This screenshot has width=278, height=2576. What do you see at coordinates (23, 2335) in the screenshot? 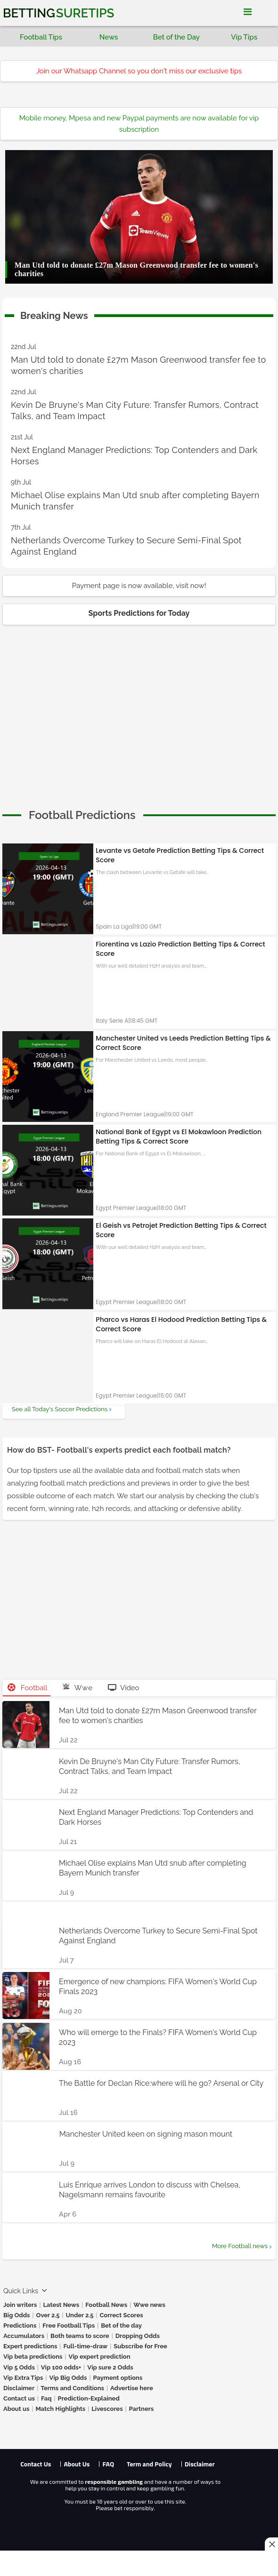
I see `Accumulators` at bounding box center [23, 2335].